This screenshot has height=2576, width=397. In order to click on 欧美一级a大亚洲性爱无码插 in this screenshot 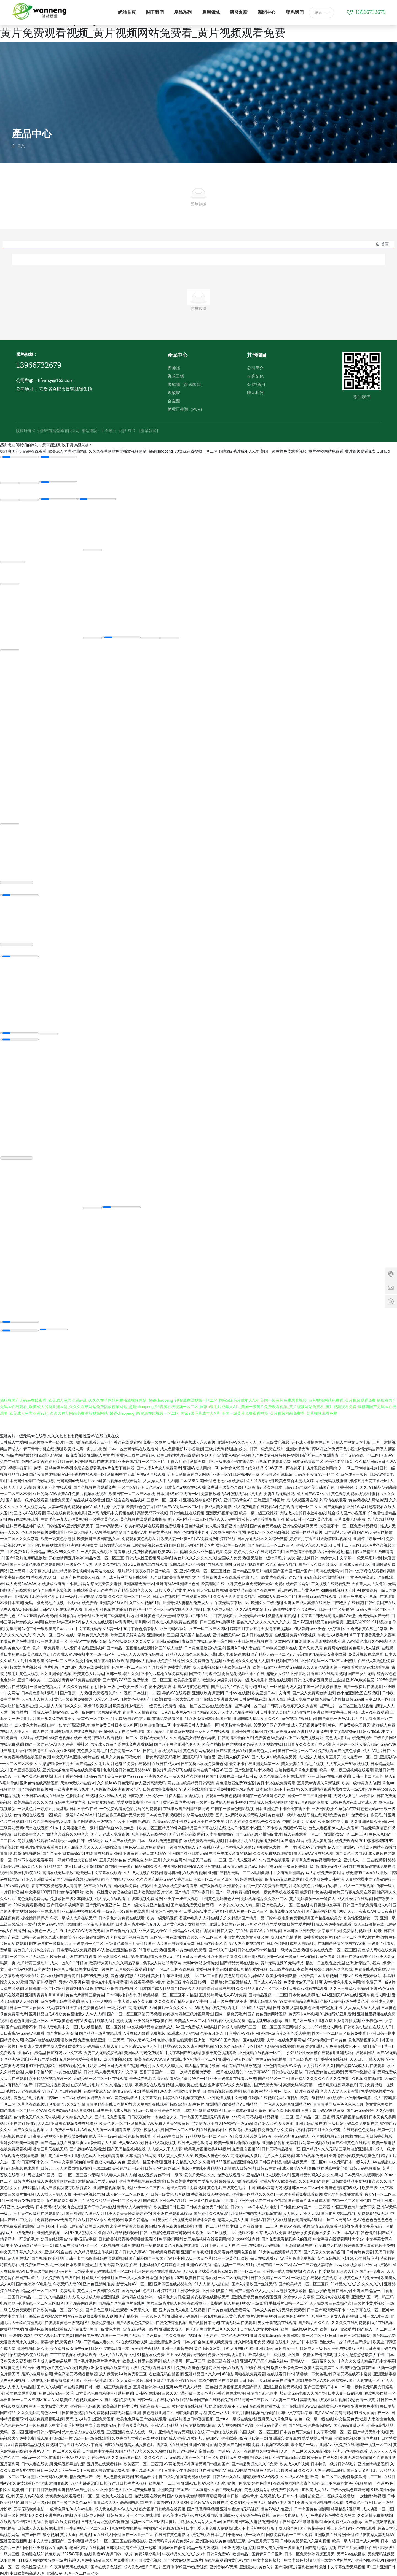, I will do `click(277, 1667)`.